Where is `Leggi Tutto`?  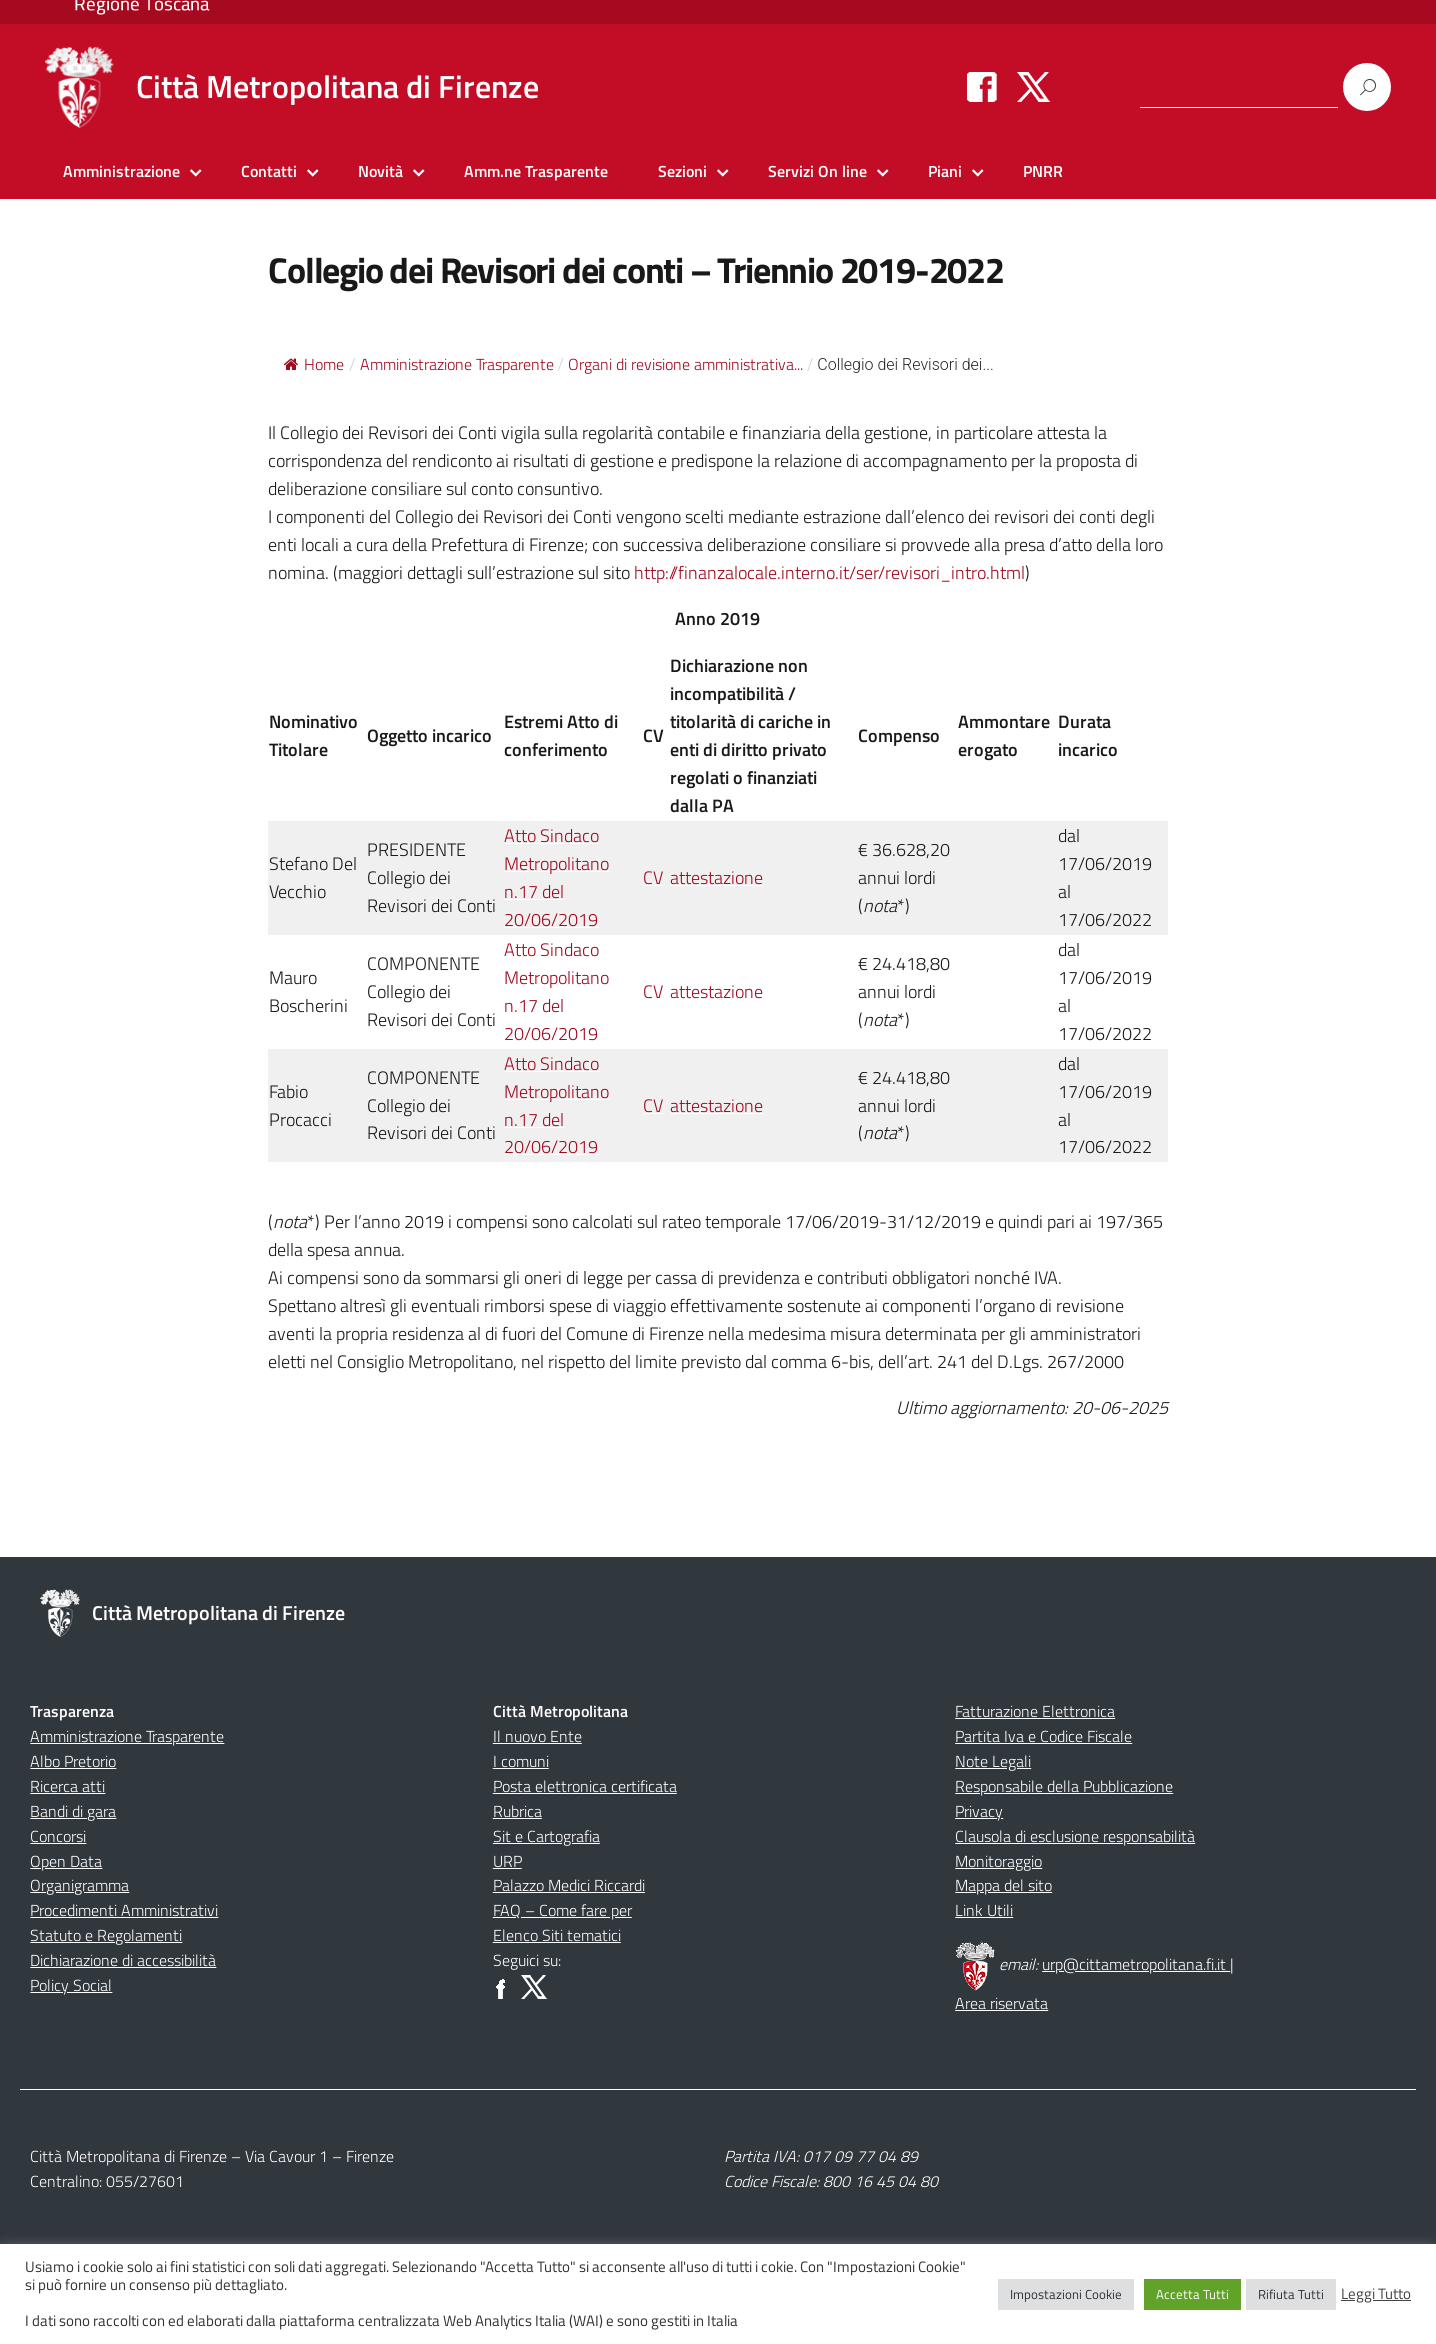 Leggi Tutto is located at coordinates (1376, 2294).